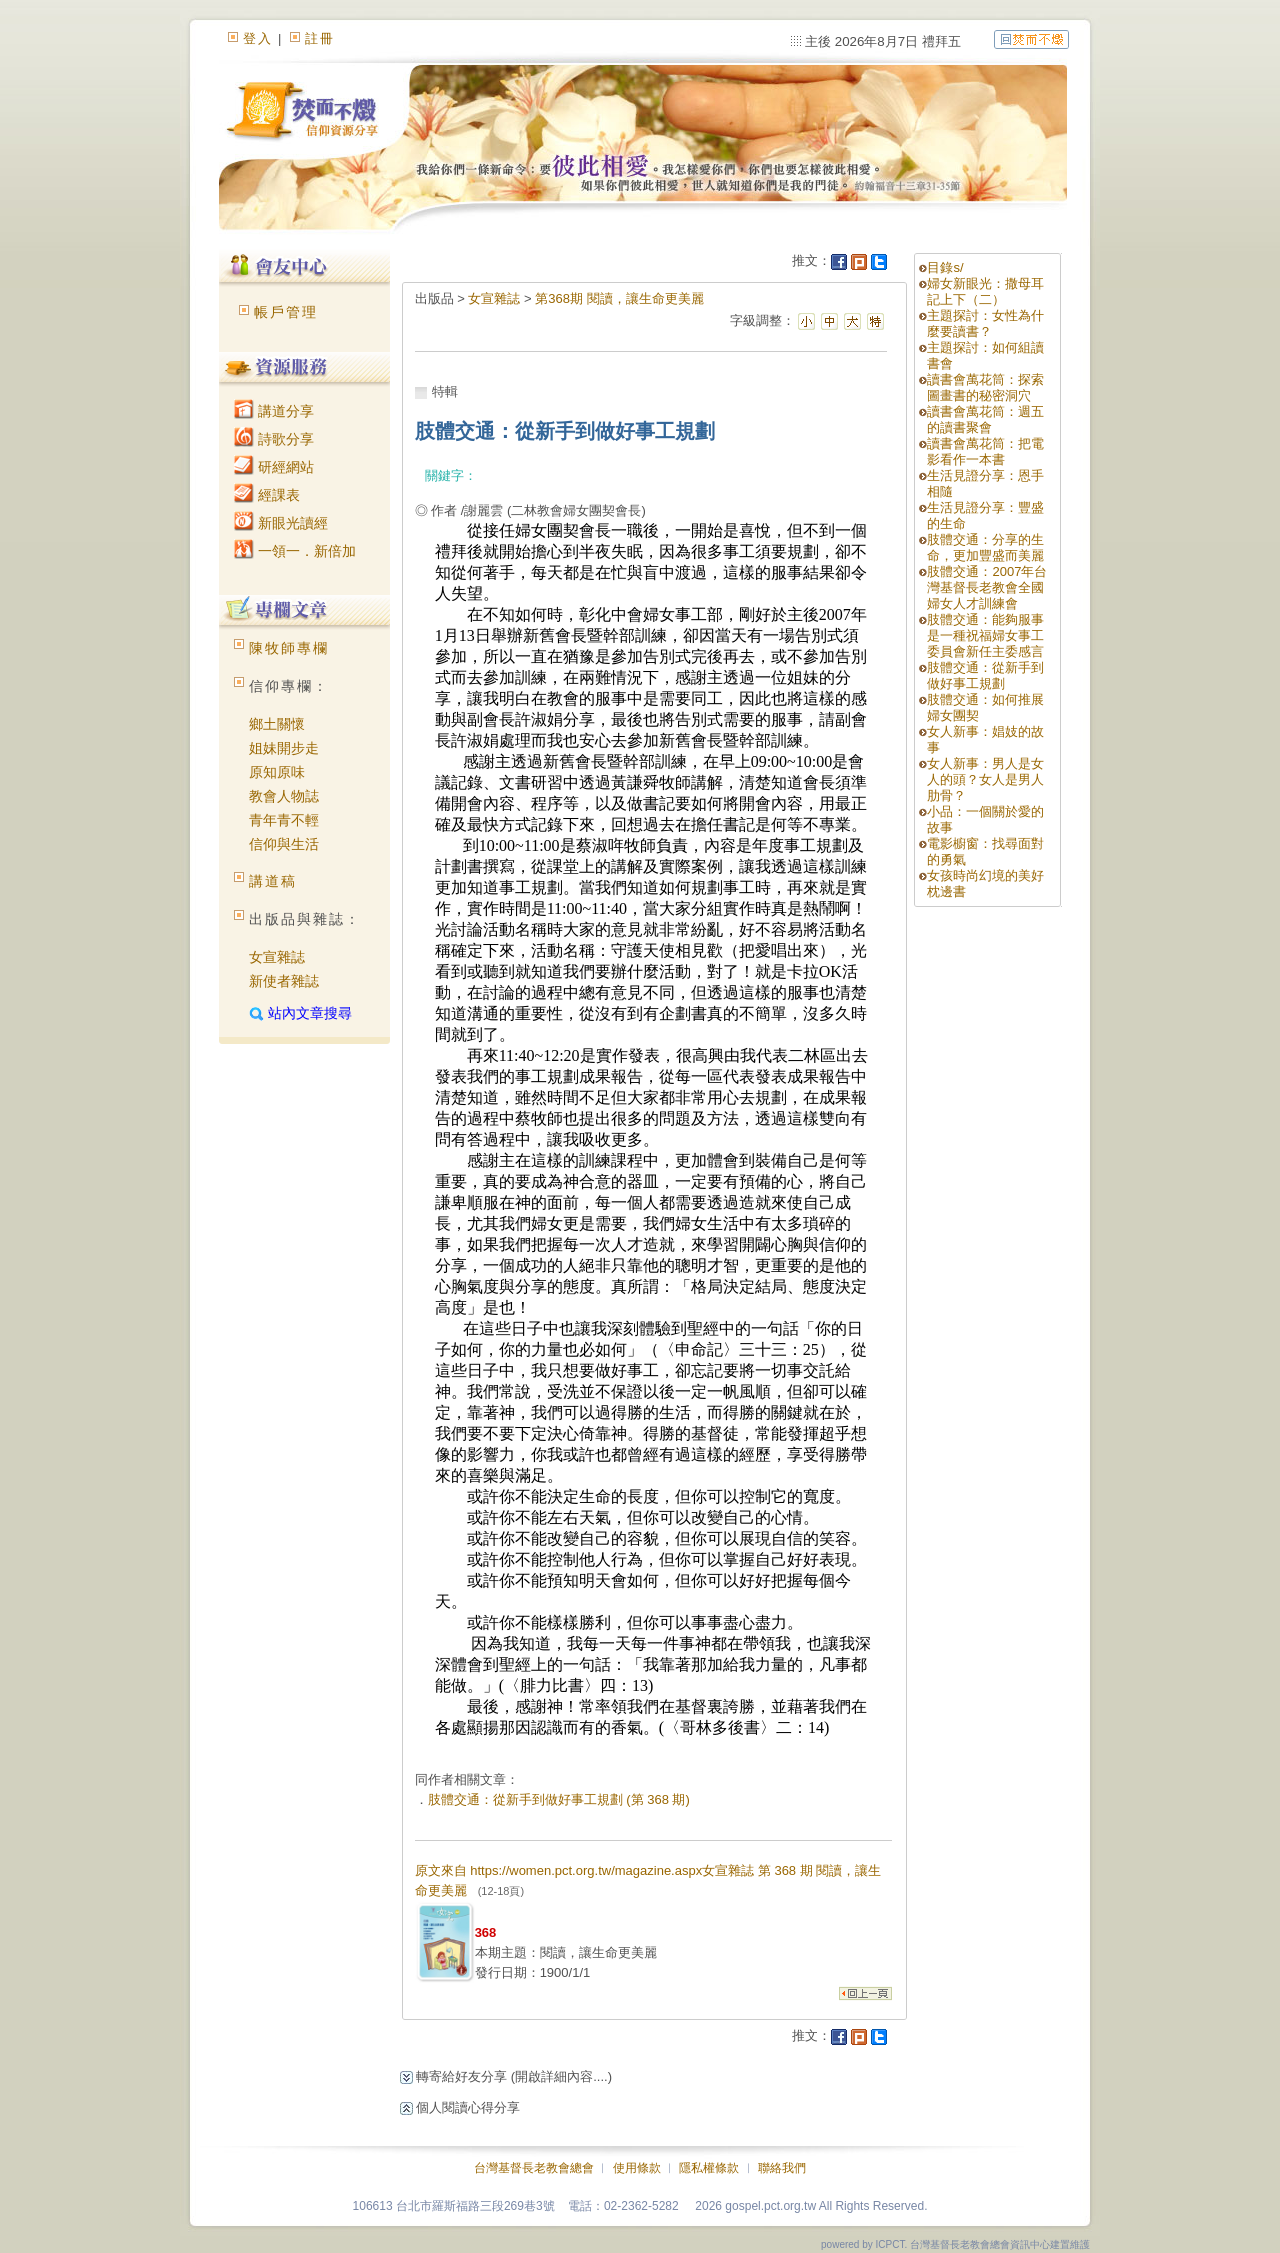 The width and height of the screenshot is (1280, 2253). I want to click on 登入, so click(258, 38).